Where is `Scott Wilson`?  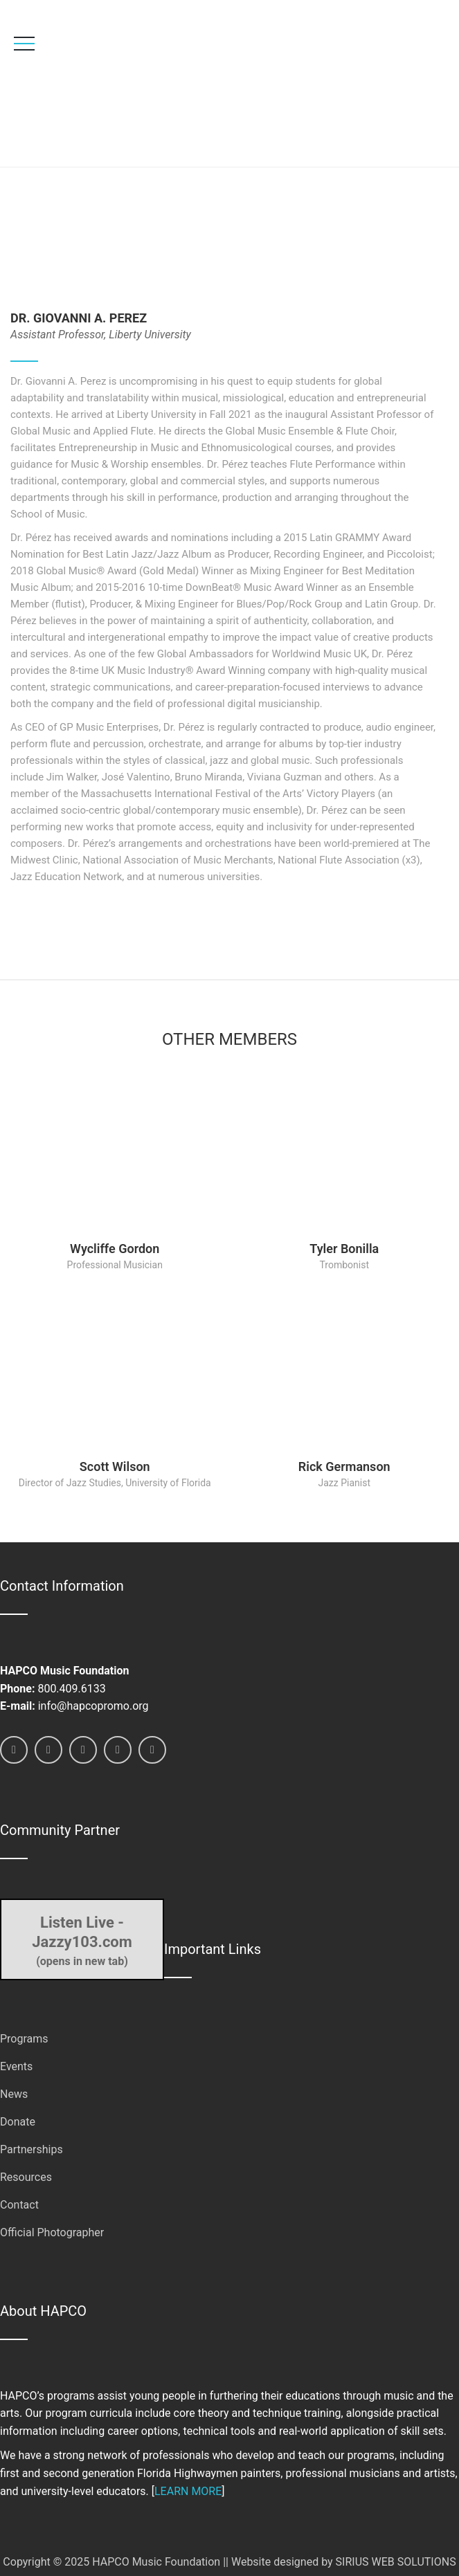 Scott Wilson is located at coordinates (115, 1466).